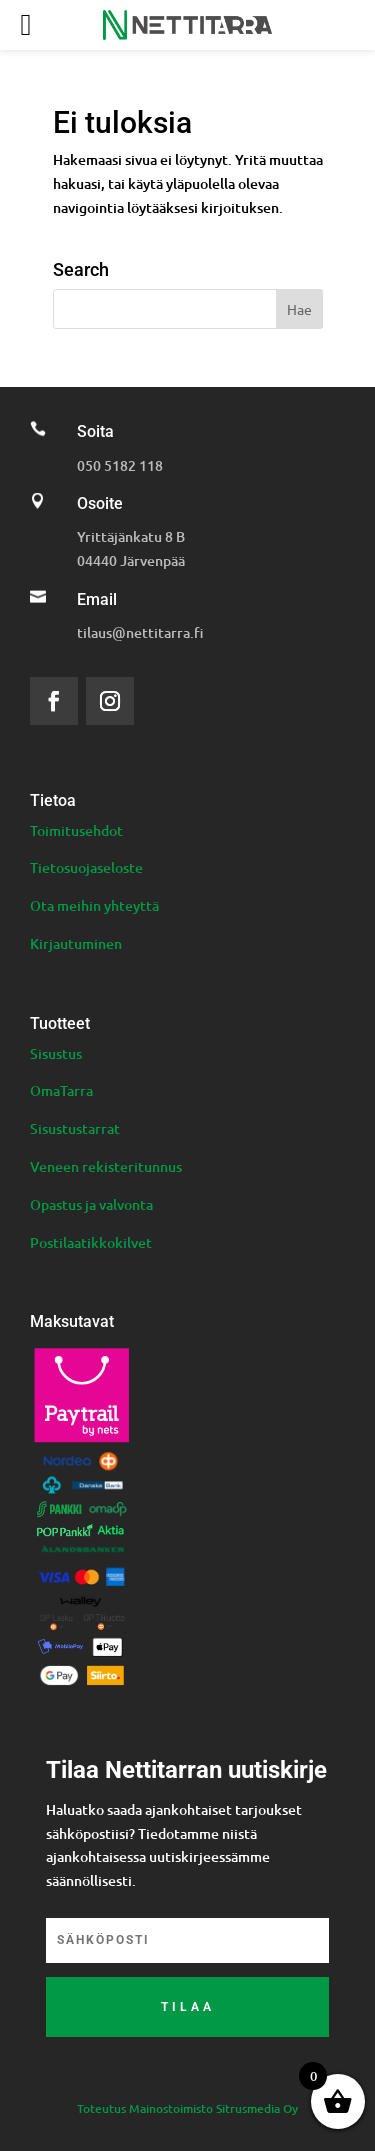 This screenshot has width=375, height=2151. What do you see at coordinates (56, 1053) in the screenshot?
I see `Sisustus` at bounding box center [56, 1053].